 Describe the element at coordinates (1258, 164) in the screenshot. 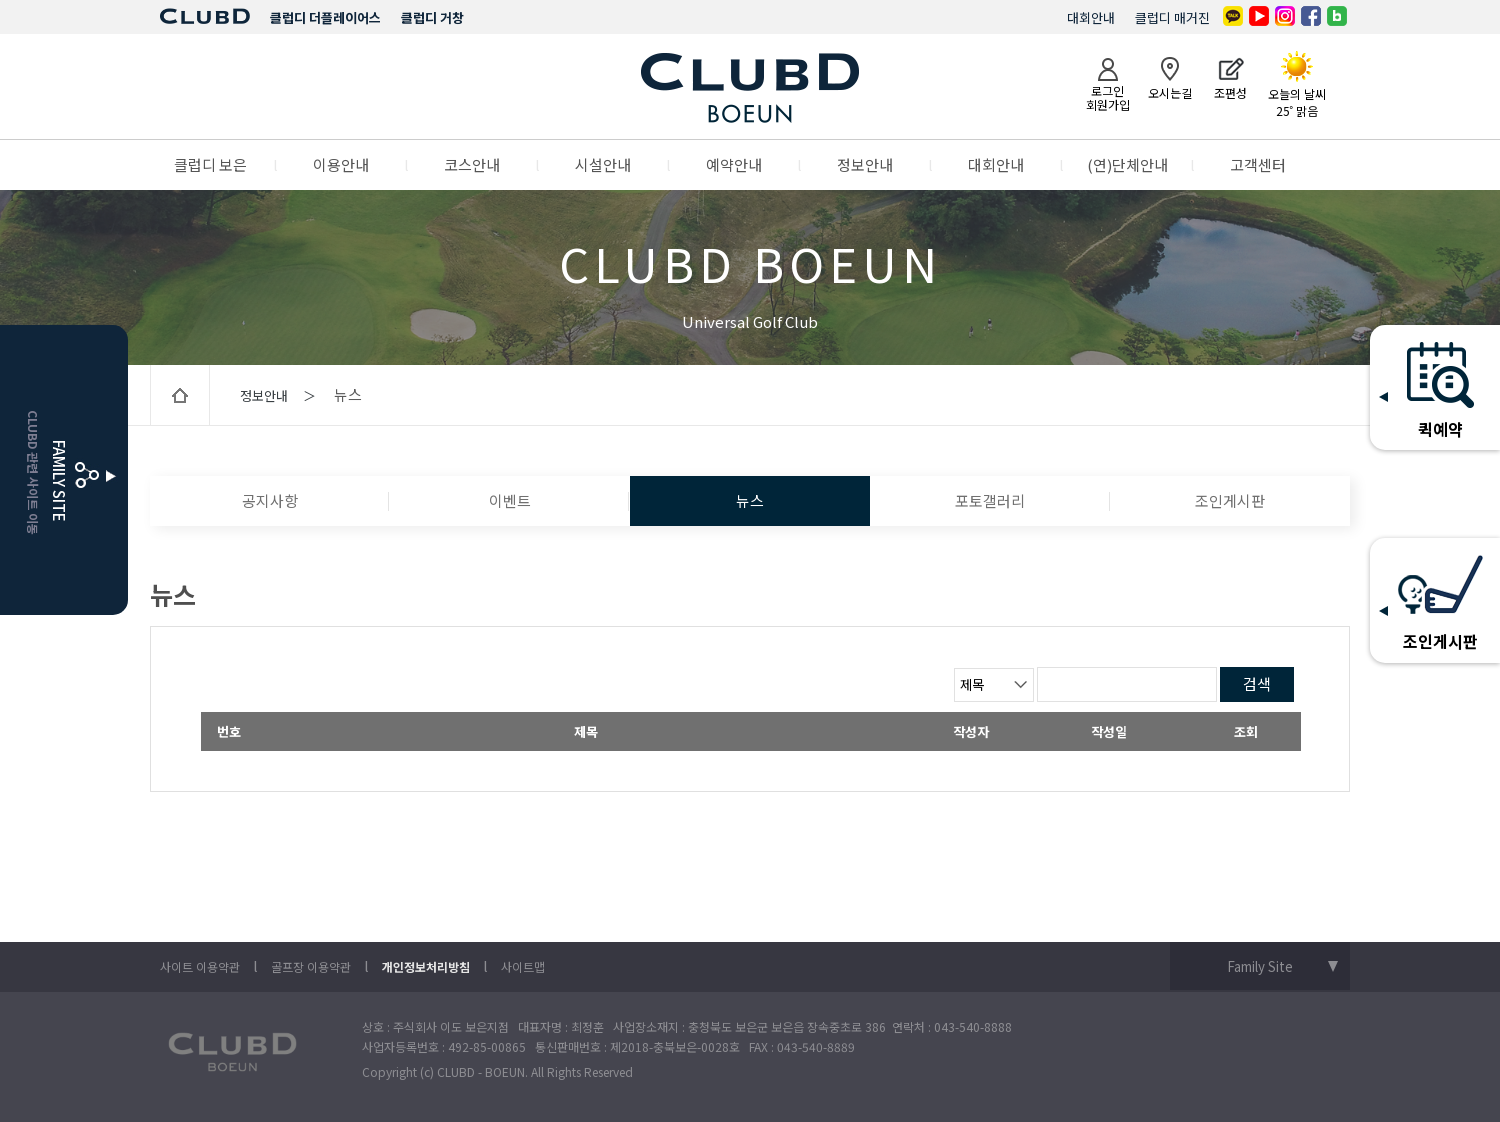

I see `고객센터` at that location.